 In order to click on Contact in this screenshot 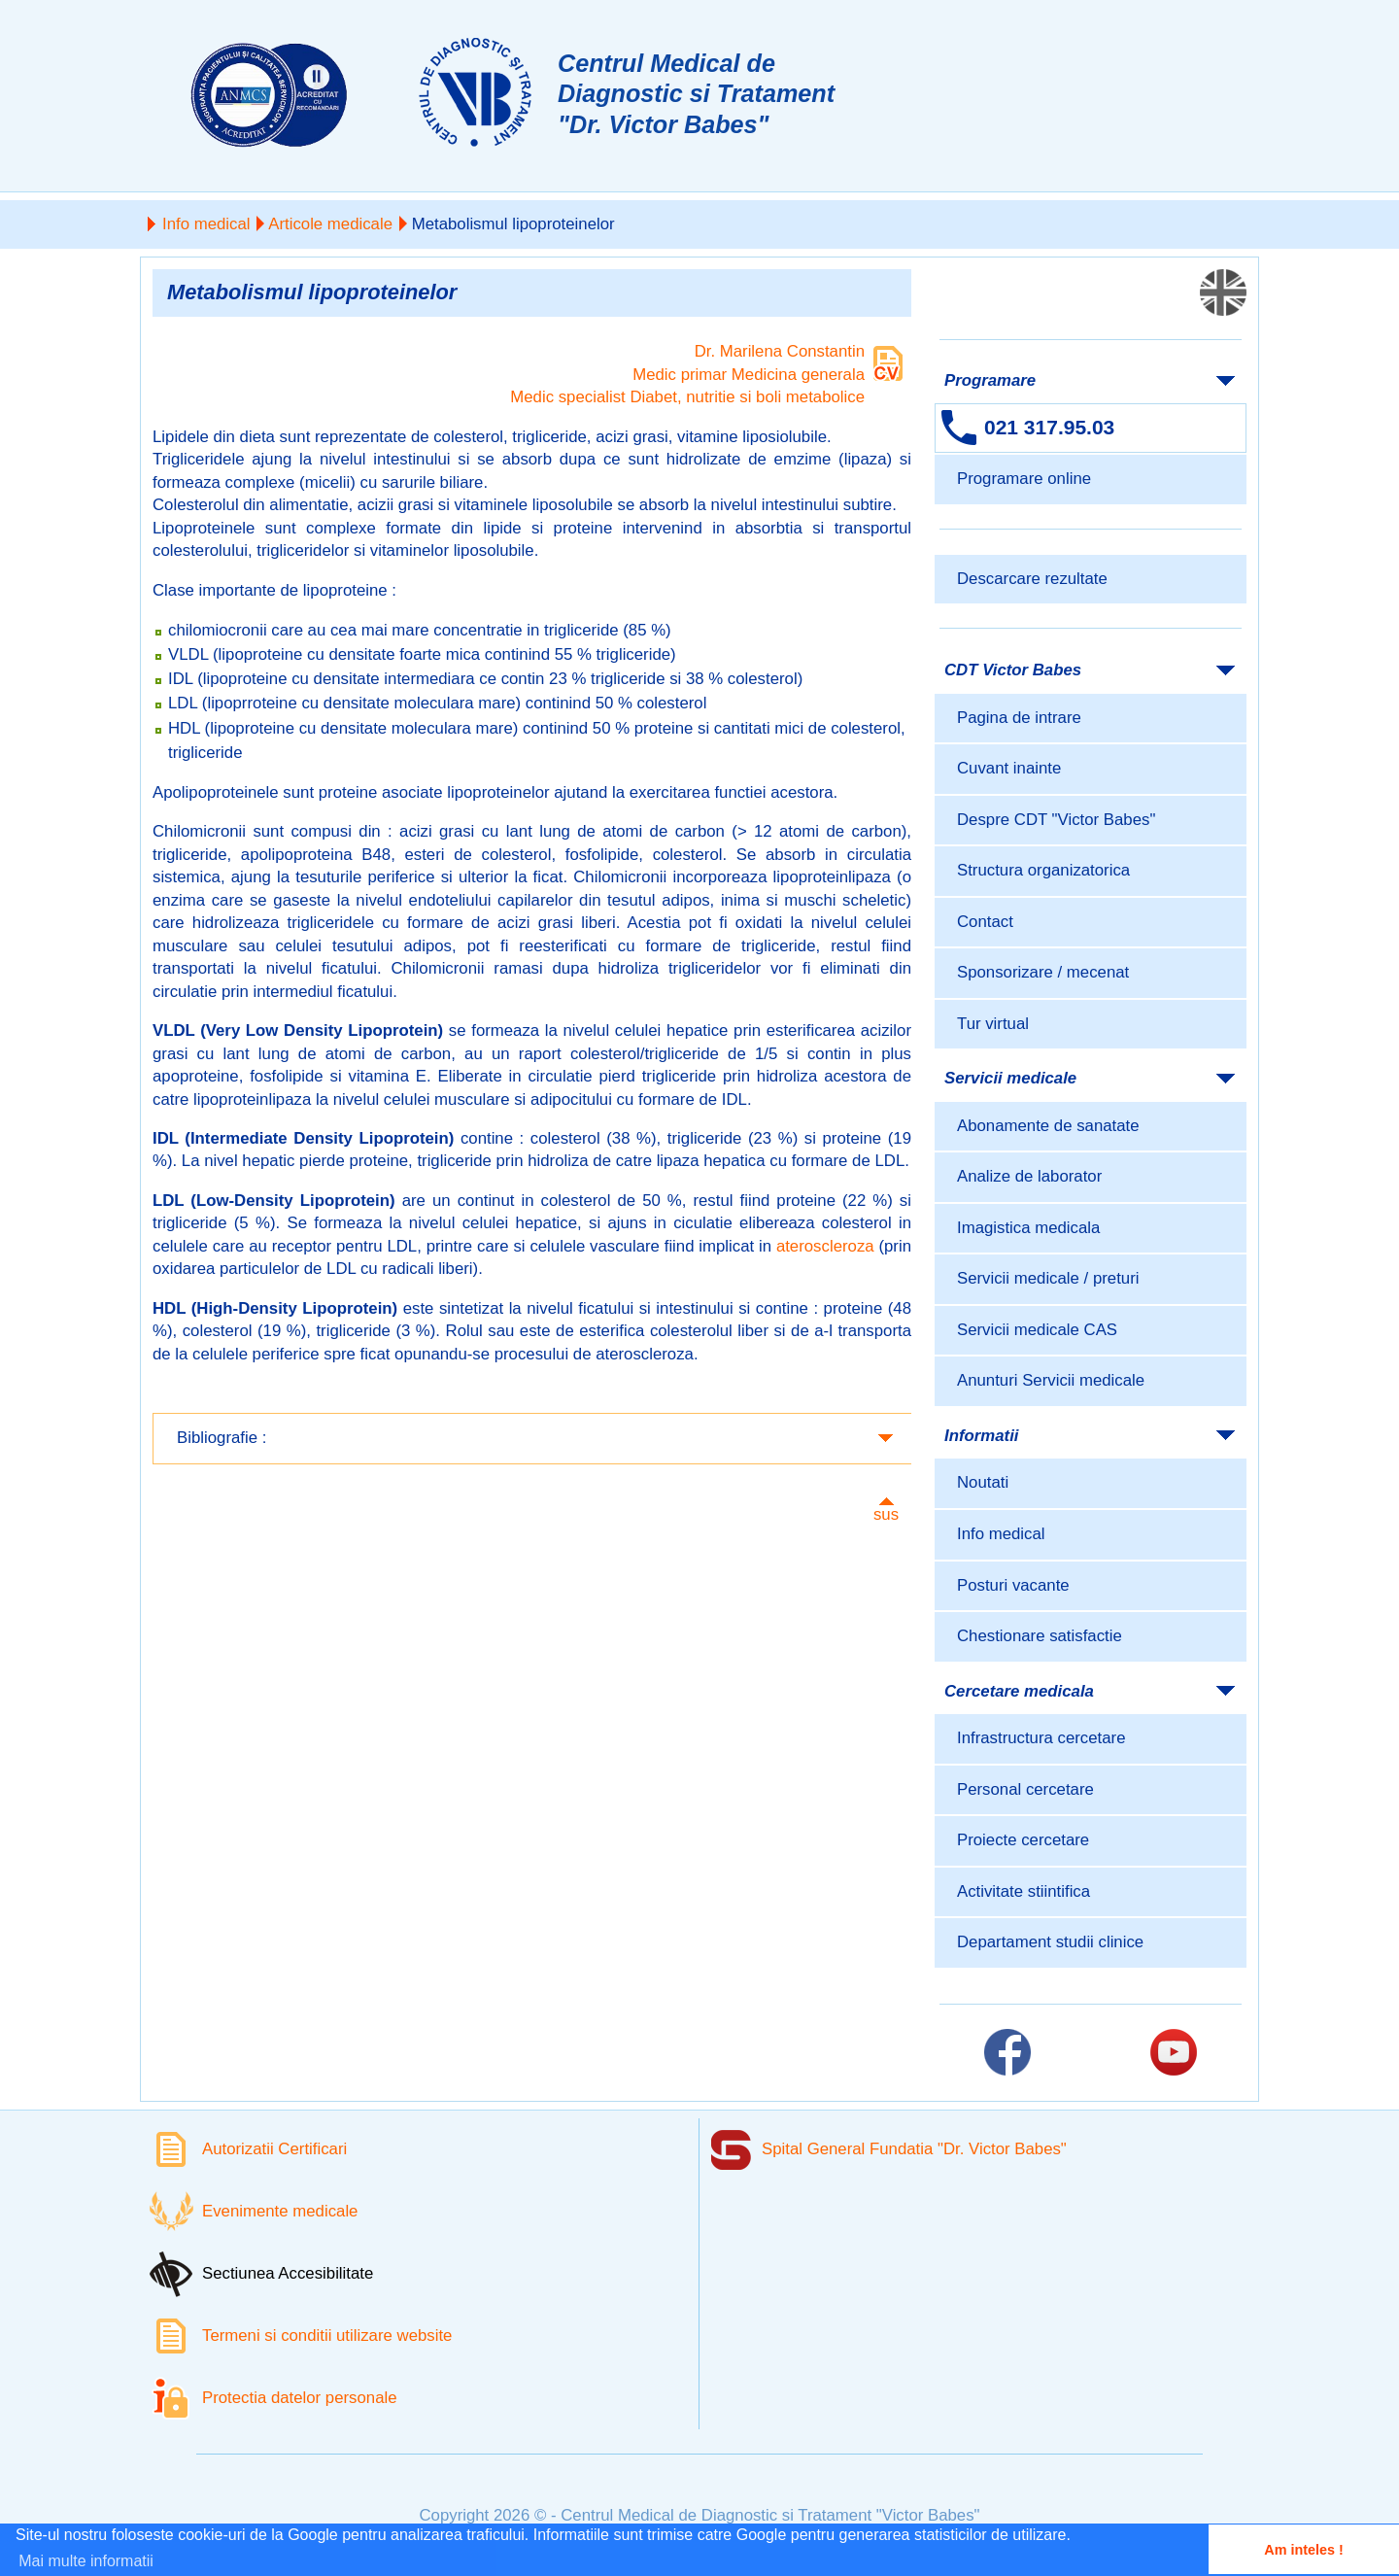, I will do `click(985, 921)`.